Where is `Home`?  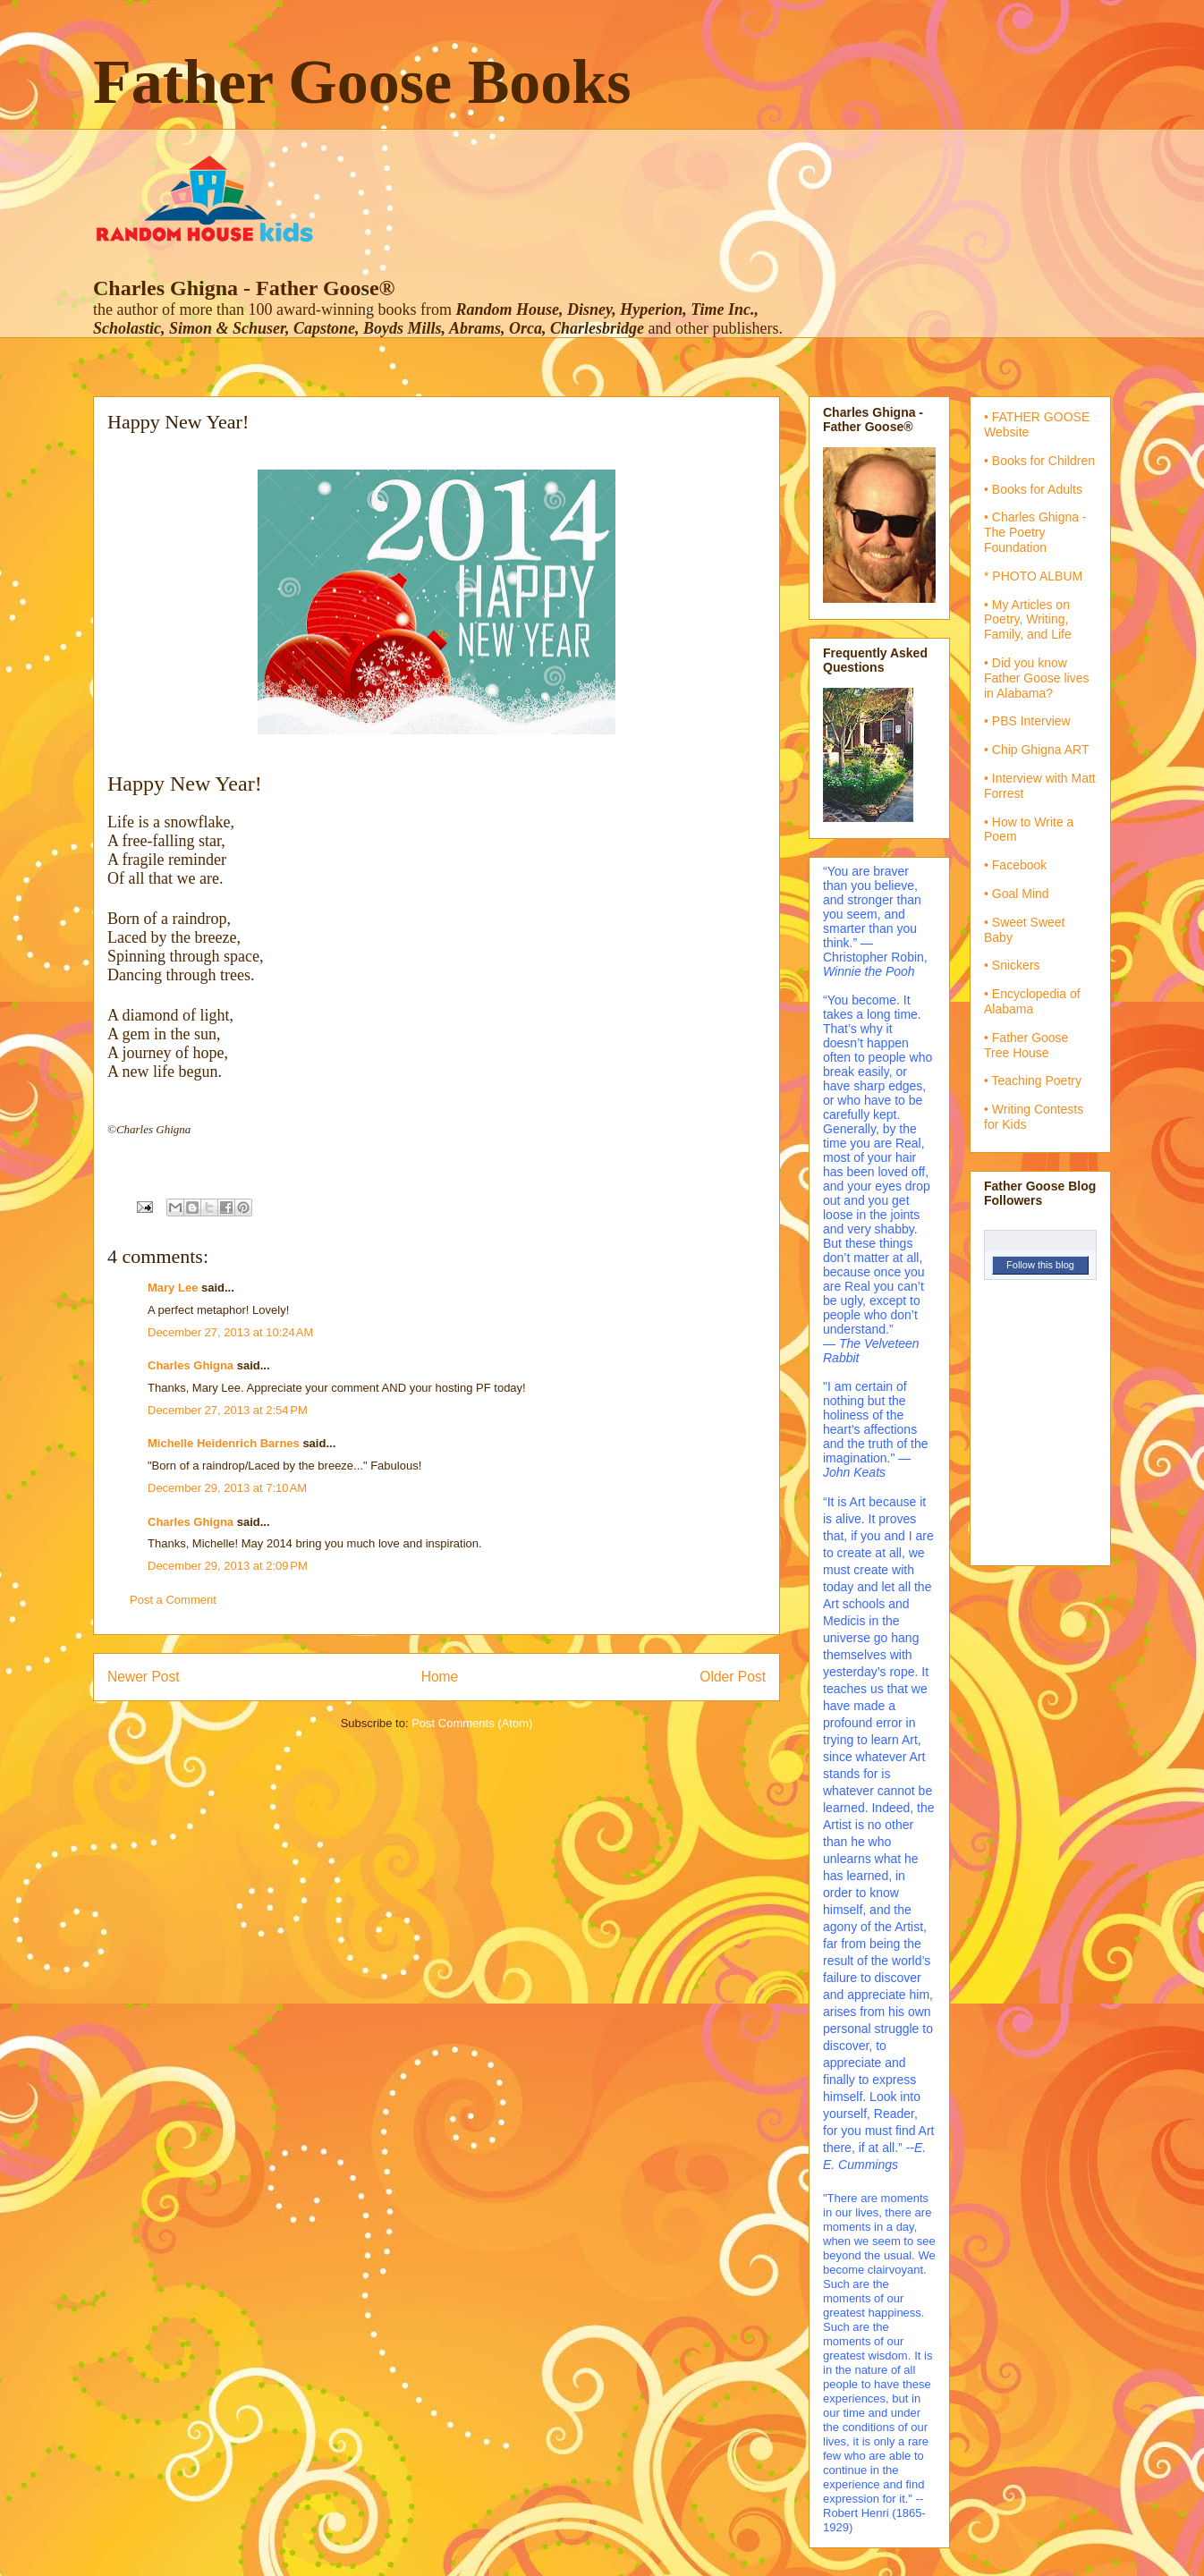 Home is located at coordinates (440, 1676).